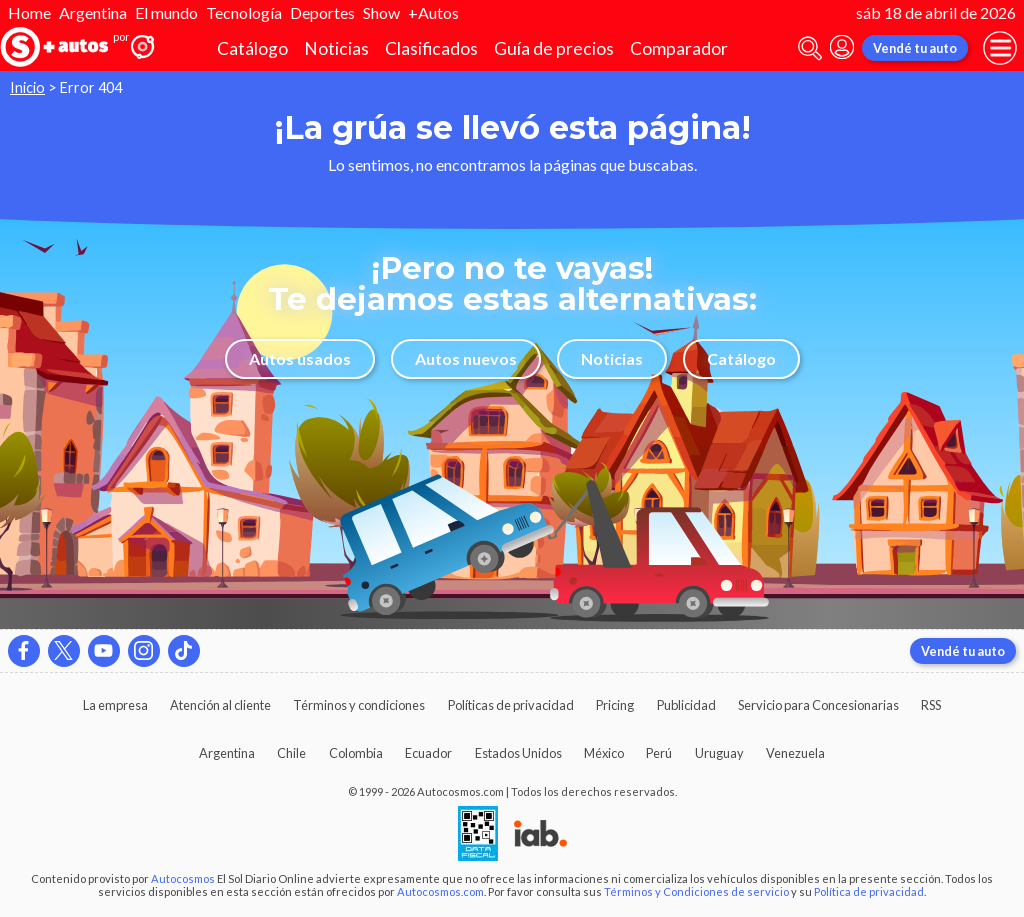 This screenshot has height=917, width=1024. What do you see at coordinates (719, 753) in the screenshot?
I see `Uruguay` at bounding box center [719, 753].